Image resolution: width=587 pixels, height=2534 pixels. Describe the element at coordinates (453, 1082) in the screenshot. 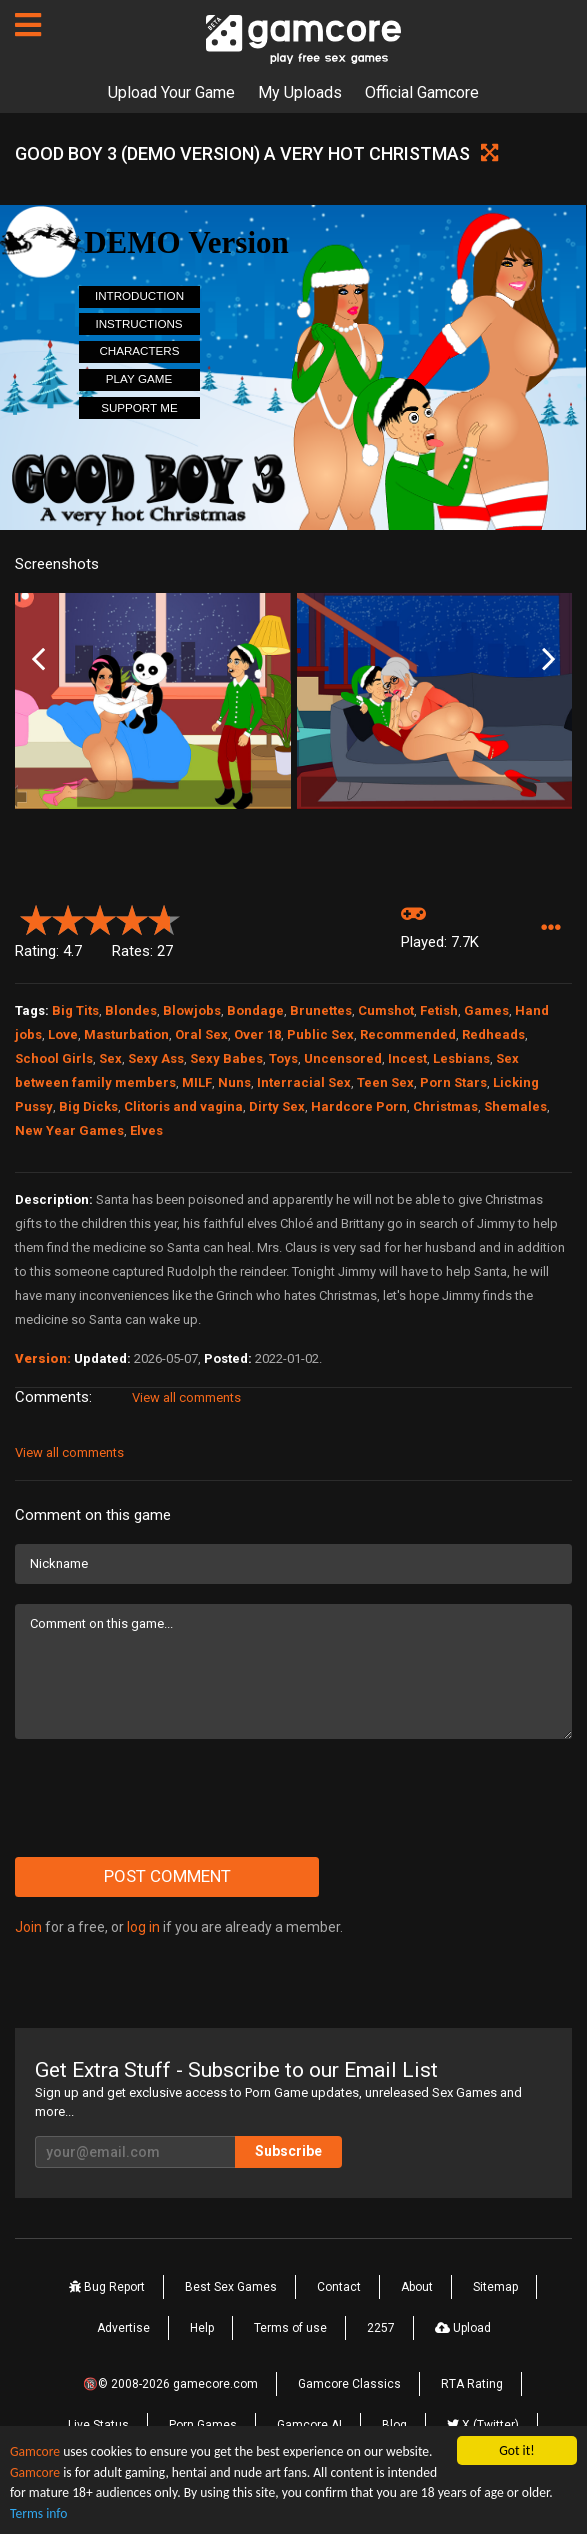

I see `Porn Stars` at that location.